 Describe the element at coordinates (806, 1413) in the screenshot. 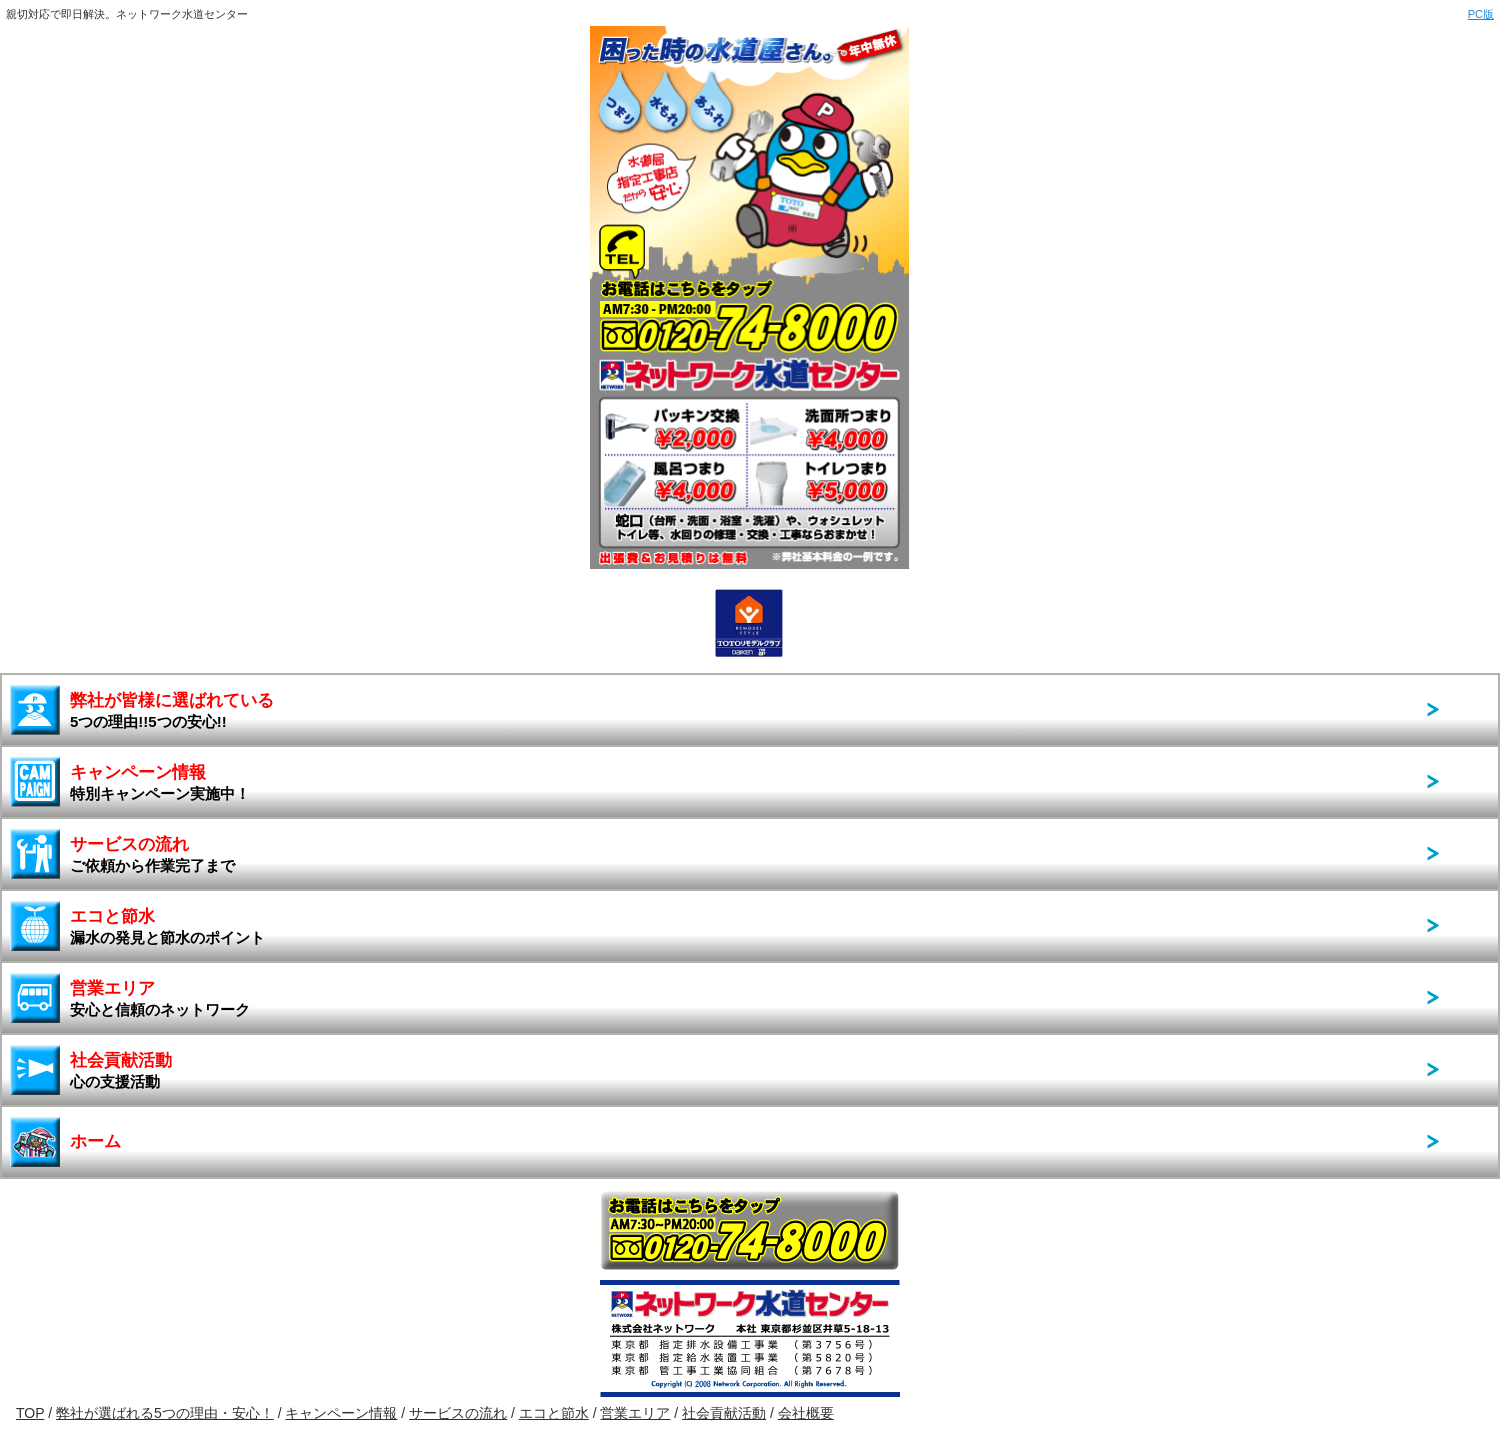

I see `会社概要` at that location.